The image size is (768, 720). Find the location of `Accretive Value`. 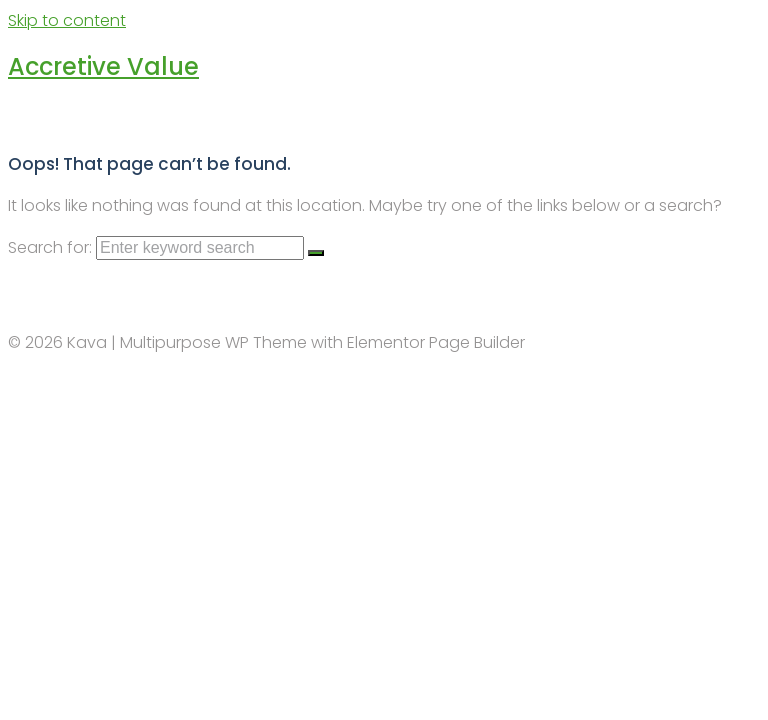

Accretive Value is located at coordinates (103, 66).